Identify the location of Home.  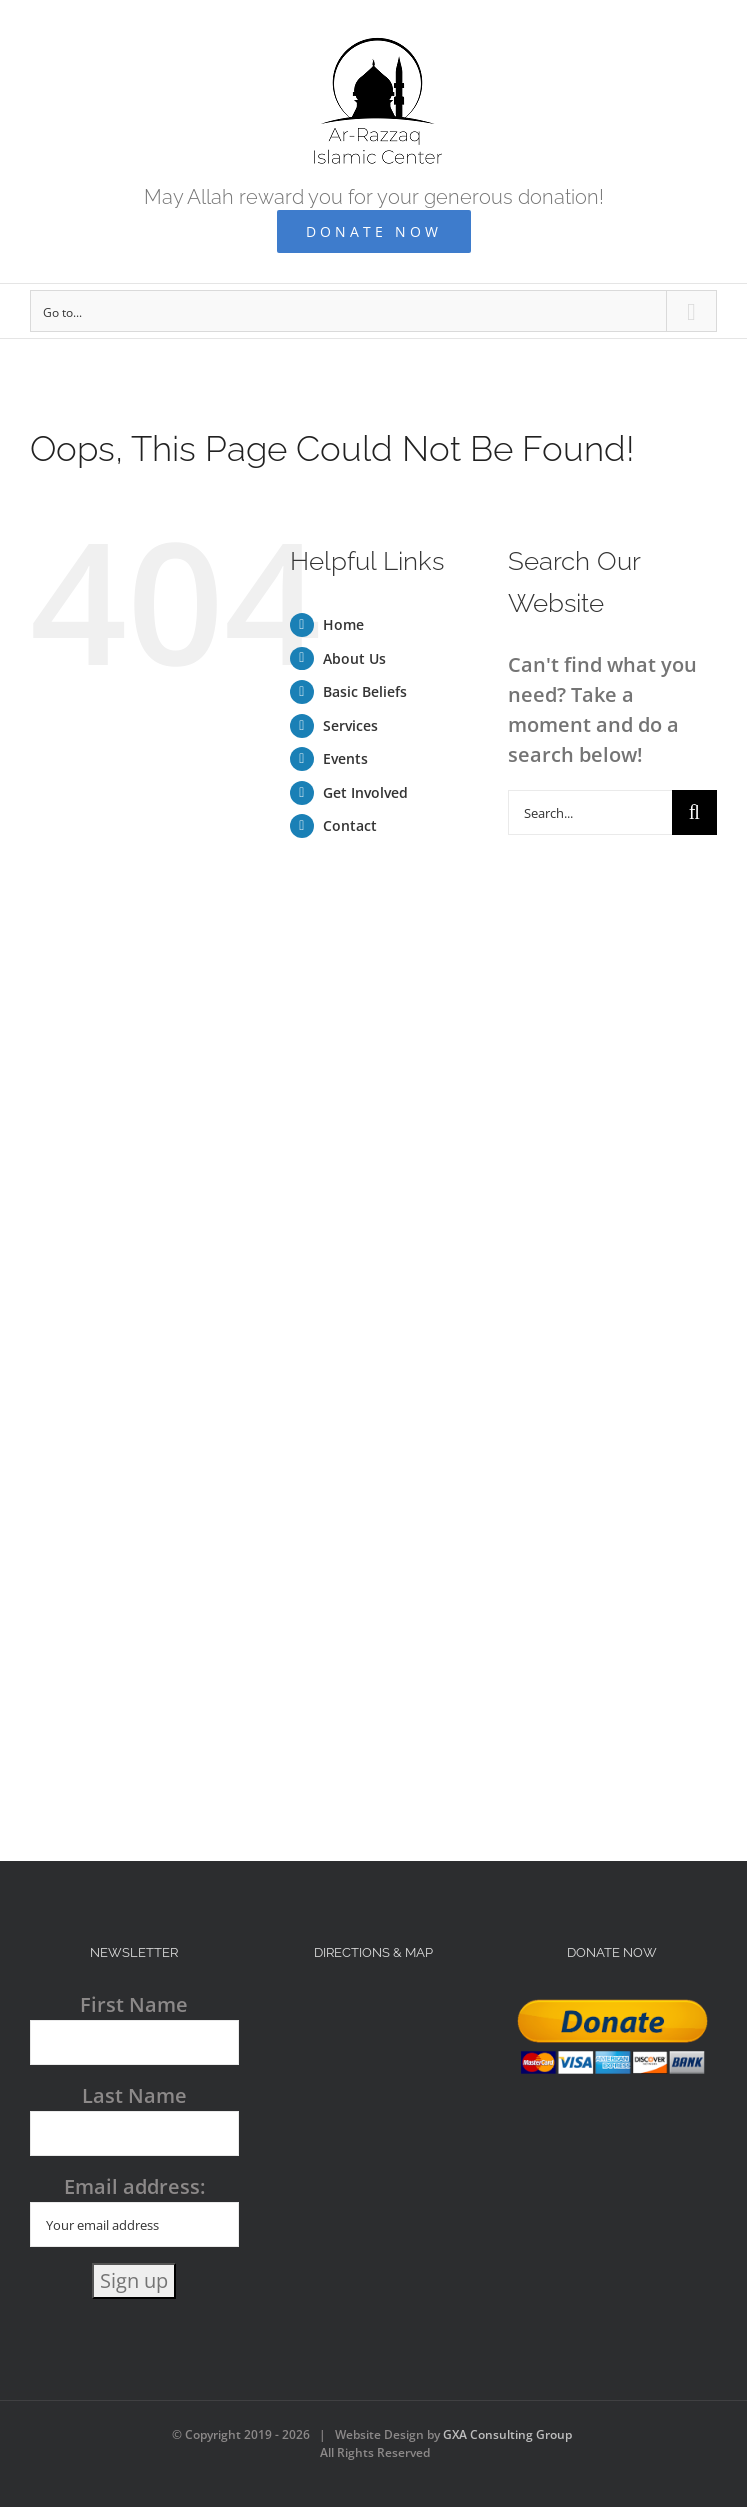
(343, 624).